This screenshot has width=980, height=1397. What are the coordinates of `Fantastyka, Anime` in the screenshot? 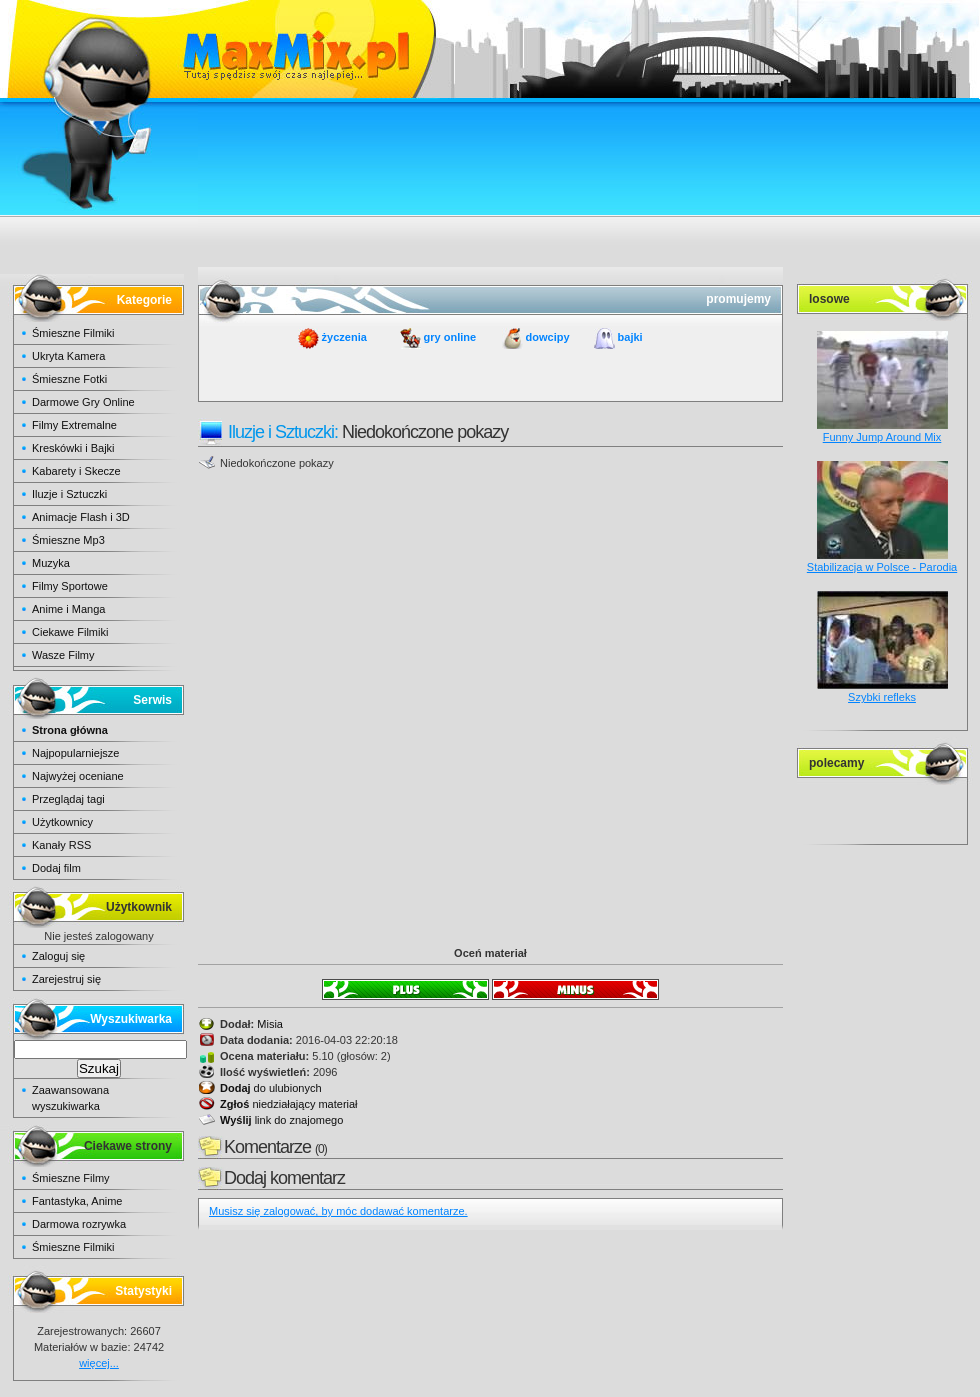 It's located at (77, 1201).